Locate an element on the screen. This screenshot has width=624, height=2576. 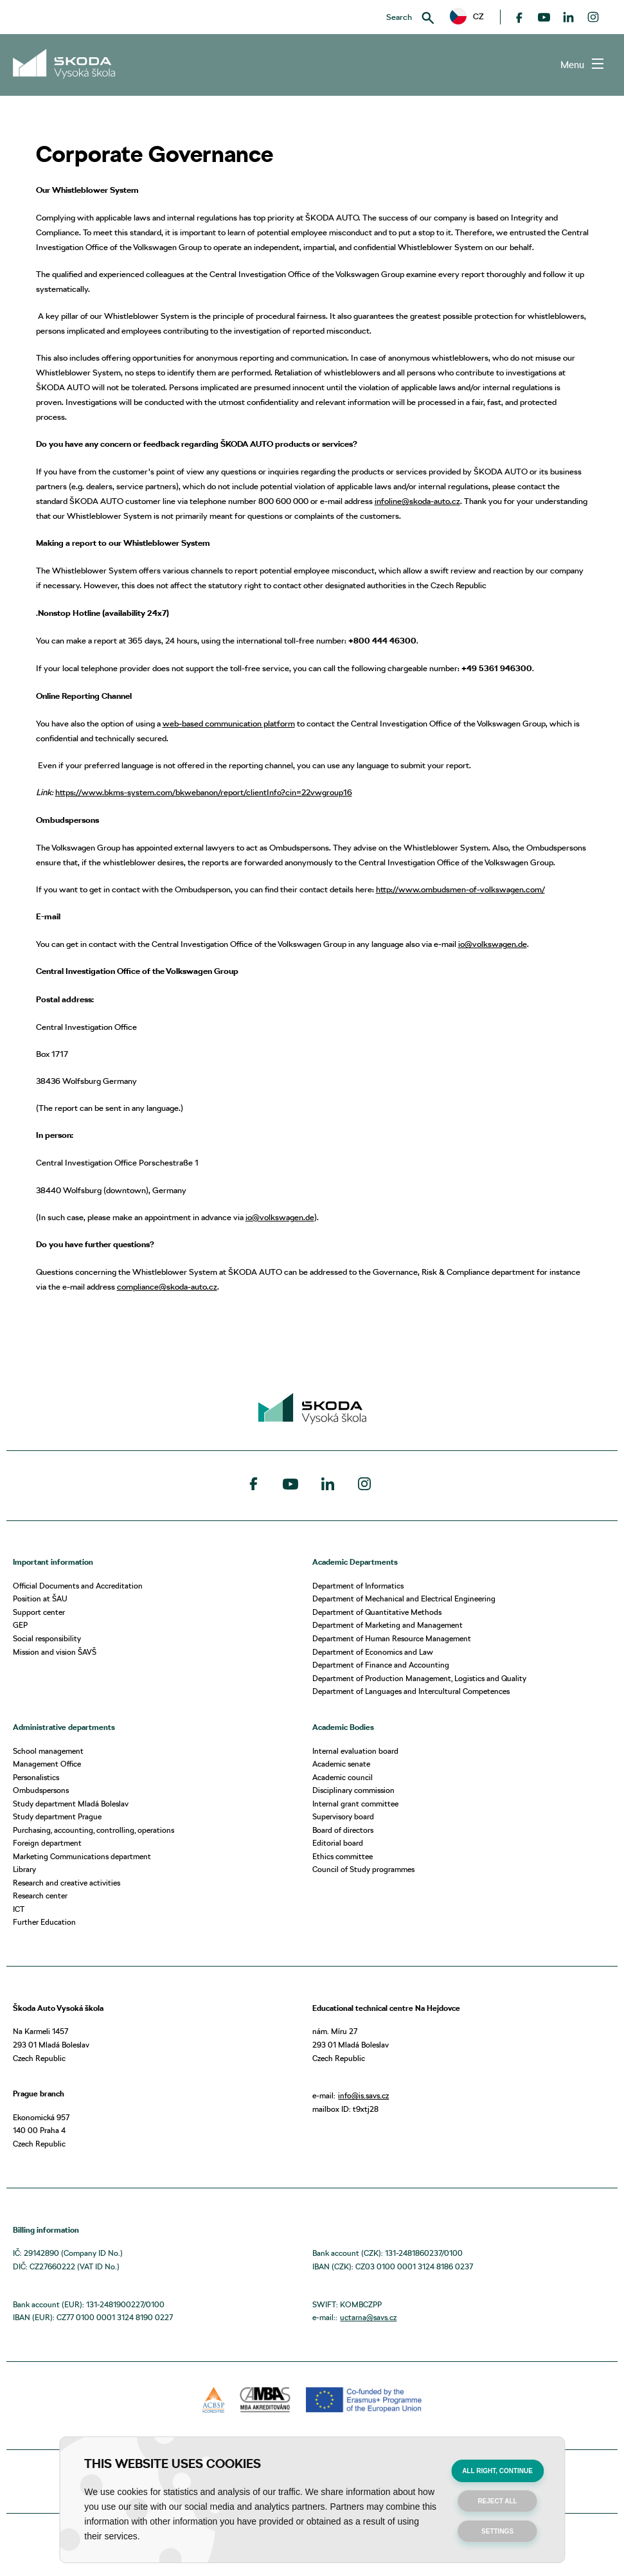
Department of Quantitative Methods is located at coordinates (376, 1612).